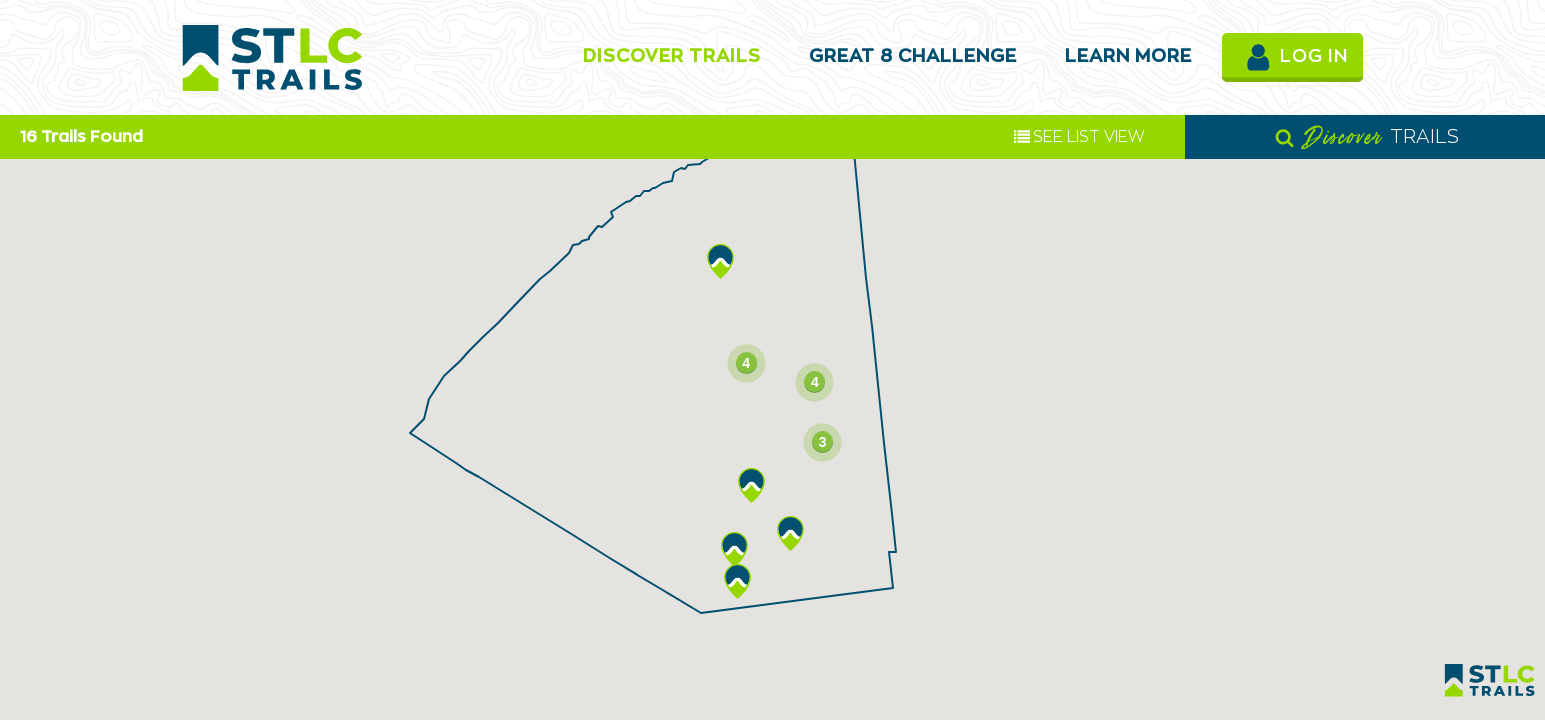 The height and width of the screenshot is (720, 1545). I want to click on TRAILS, so click(1367, 137).